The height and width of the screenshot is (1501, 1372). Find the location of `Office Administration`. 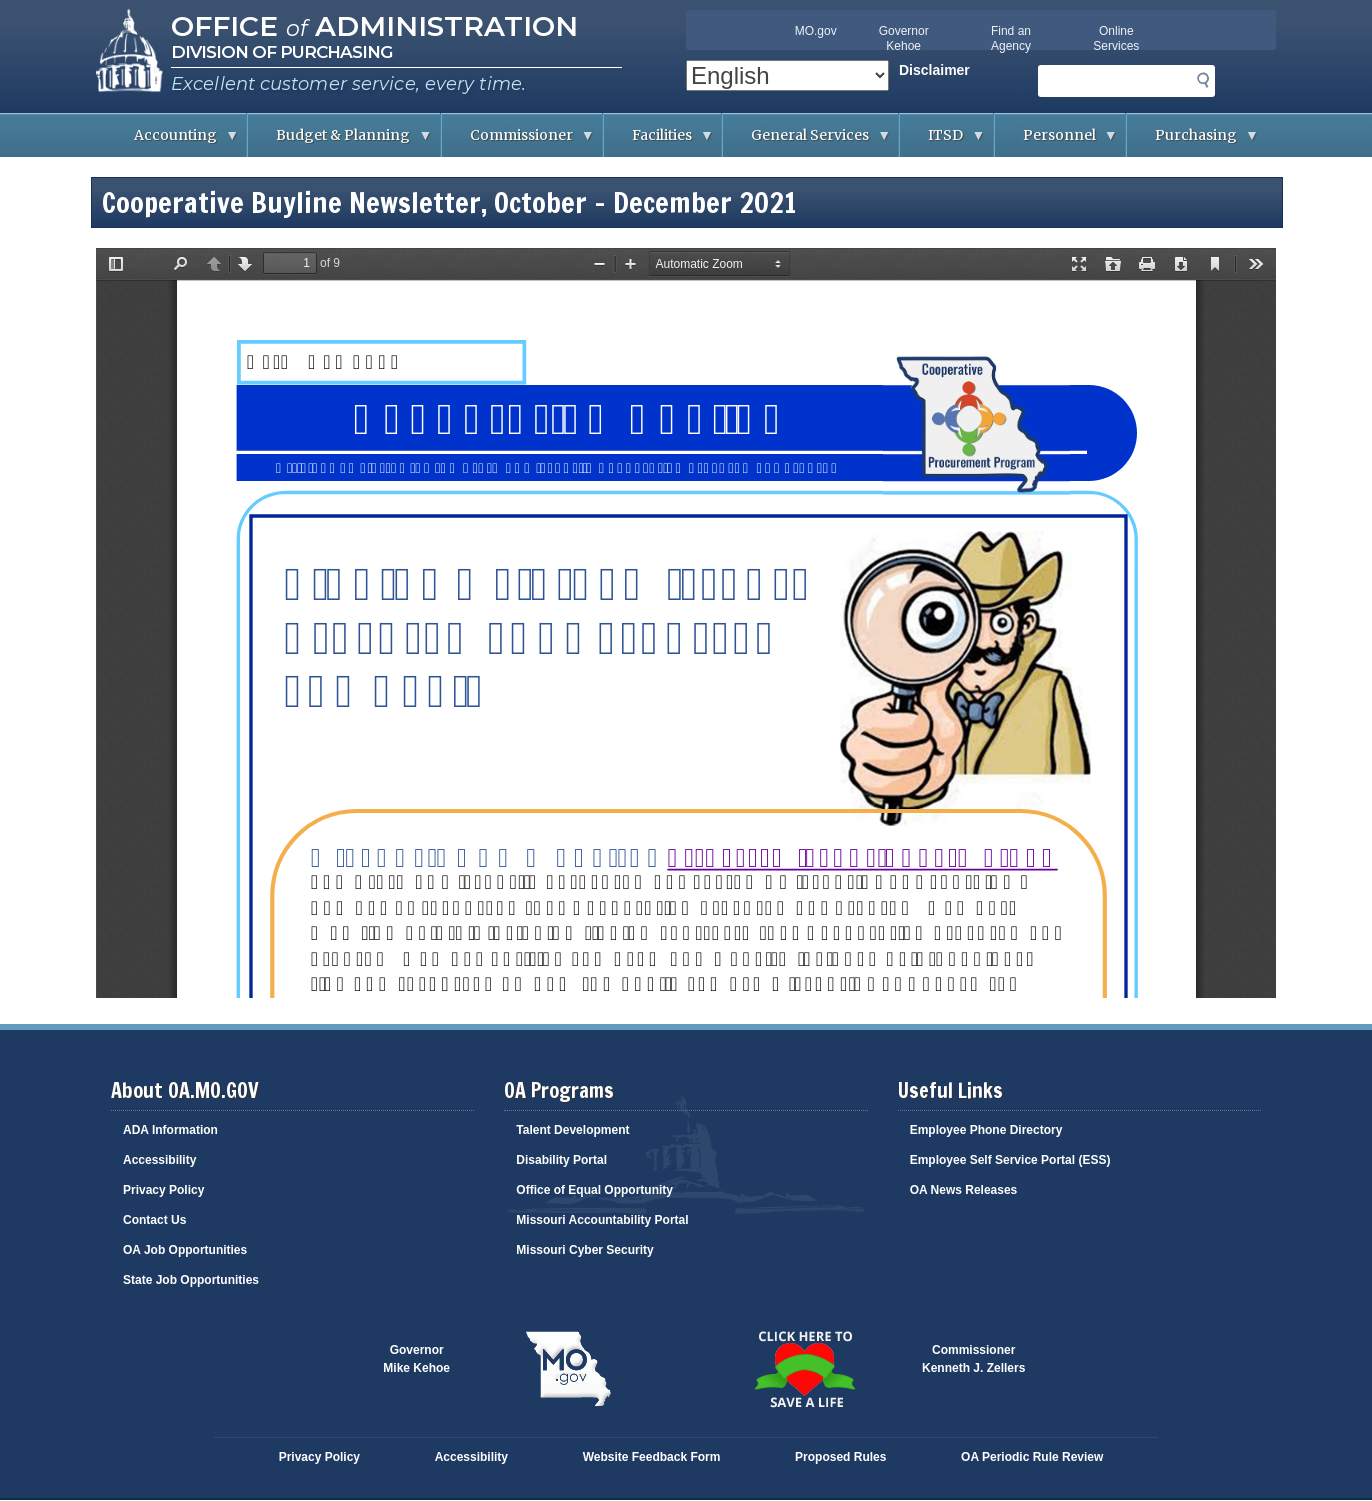

Office Administration is located at coordinates (374, 26).